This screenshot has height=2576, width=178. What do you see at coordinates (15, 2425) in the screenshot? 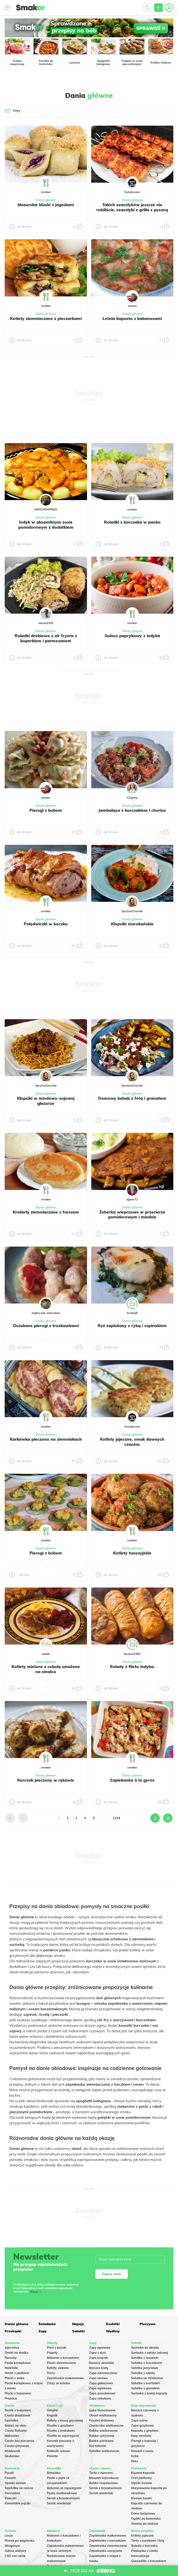
I see `Babka na oleju` at bounding box center [15, 2425].